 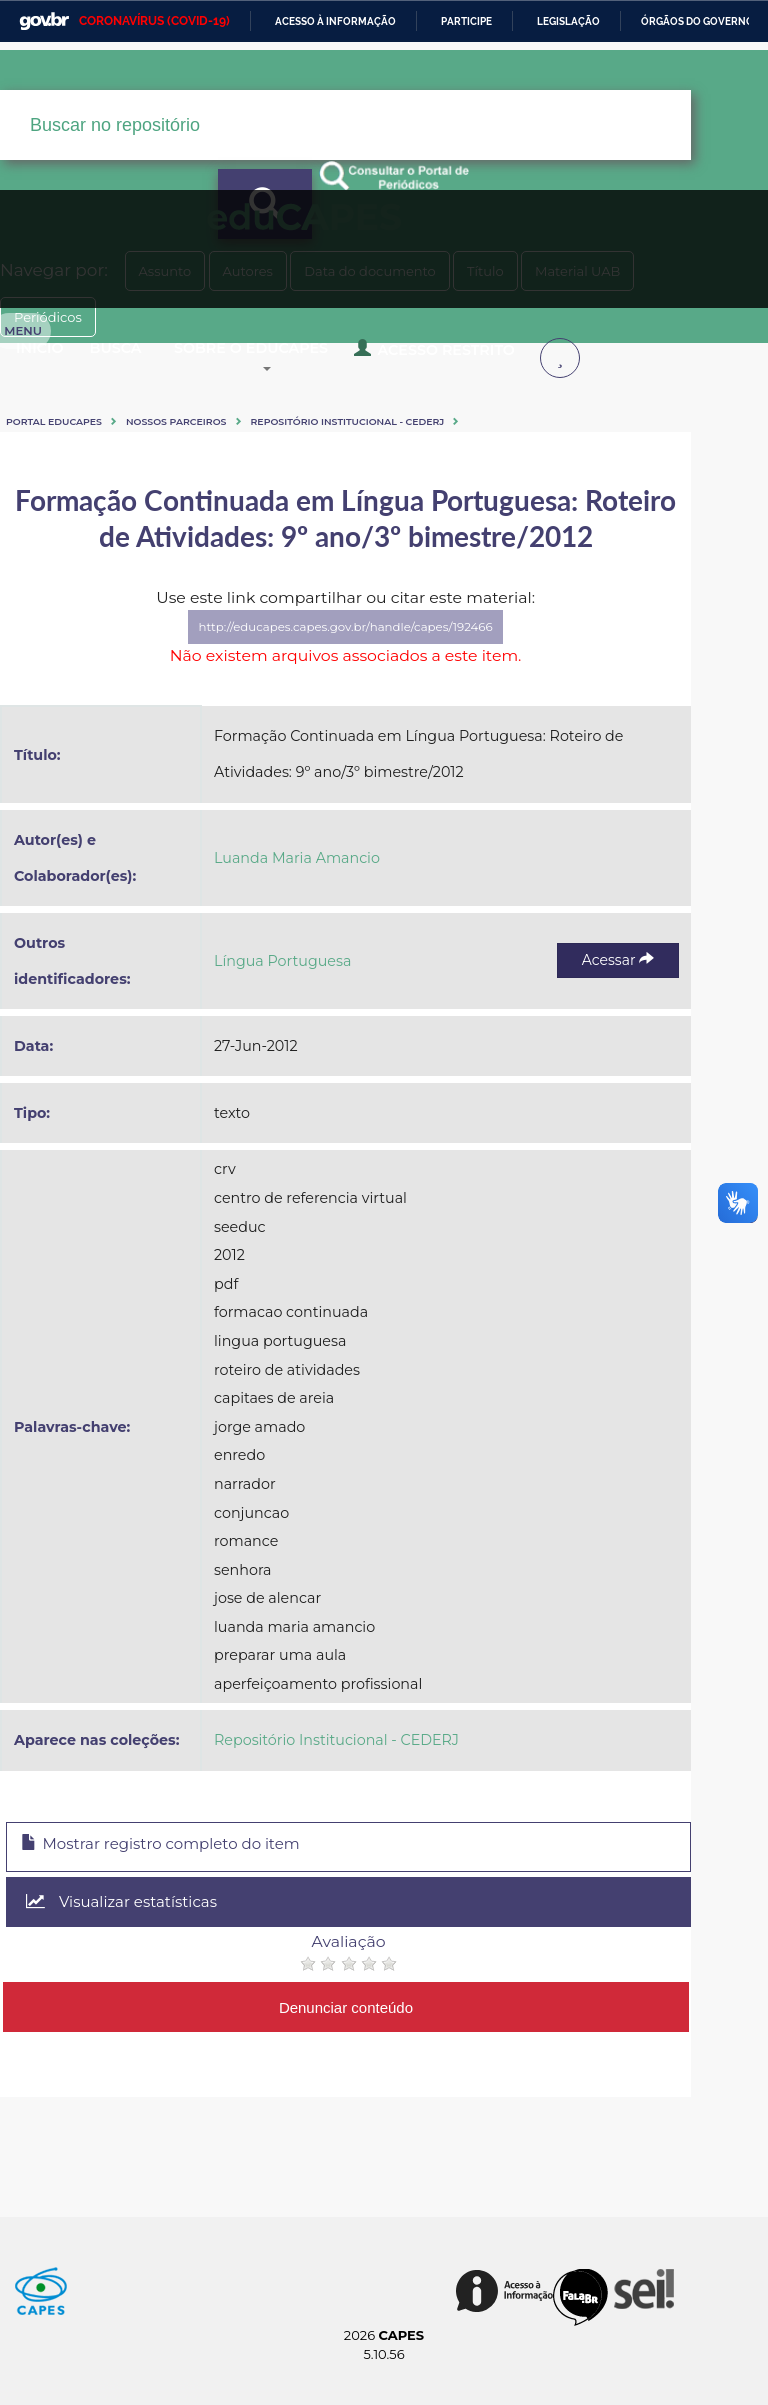 What do you see at coordinates (624, 1085) in the screenshot?
I see `Acessar` at bounding box center [624, 1085].